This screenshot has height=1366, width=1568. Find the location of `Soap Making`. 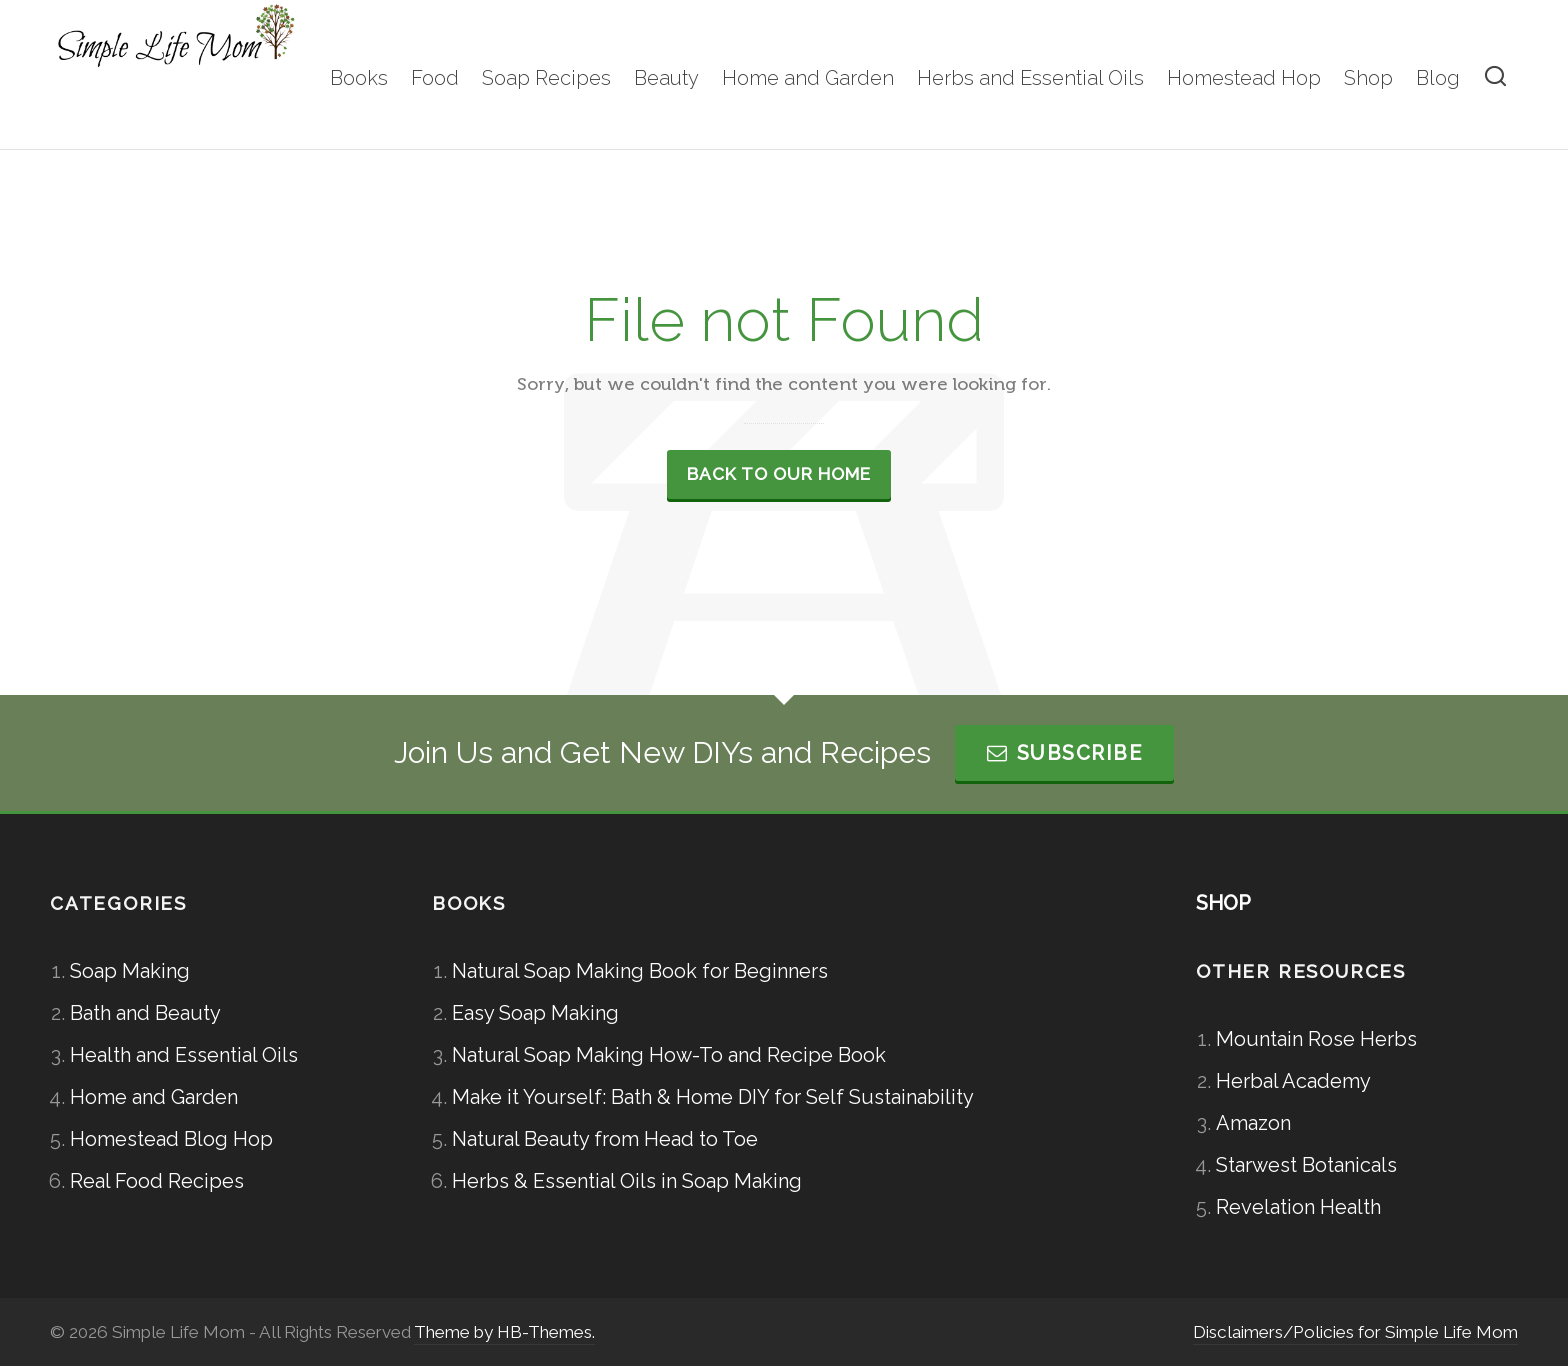

Soap Making is located at coordinates (130, 971).